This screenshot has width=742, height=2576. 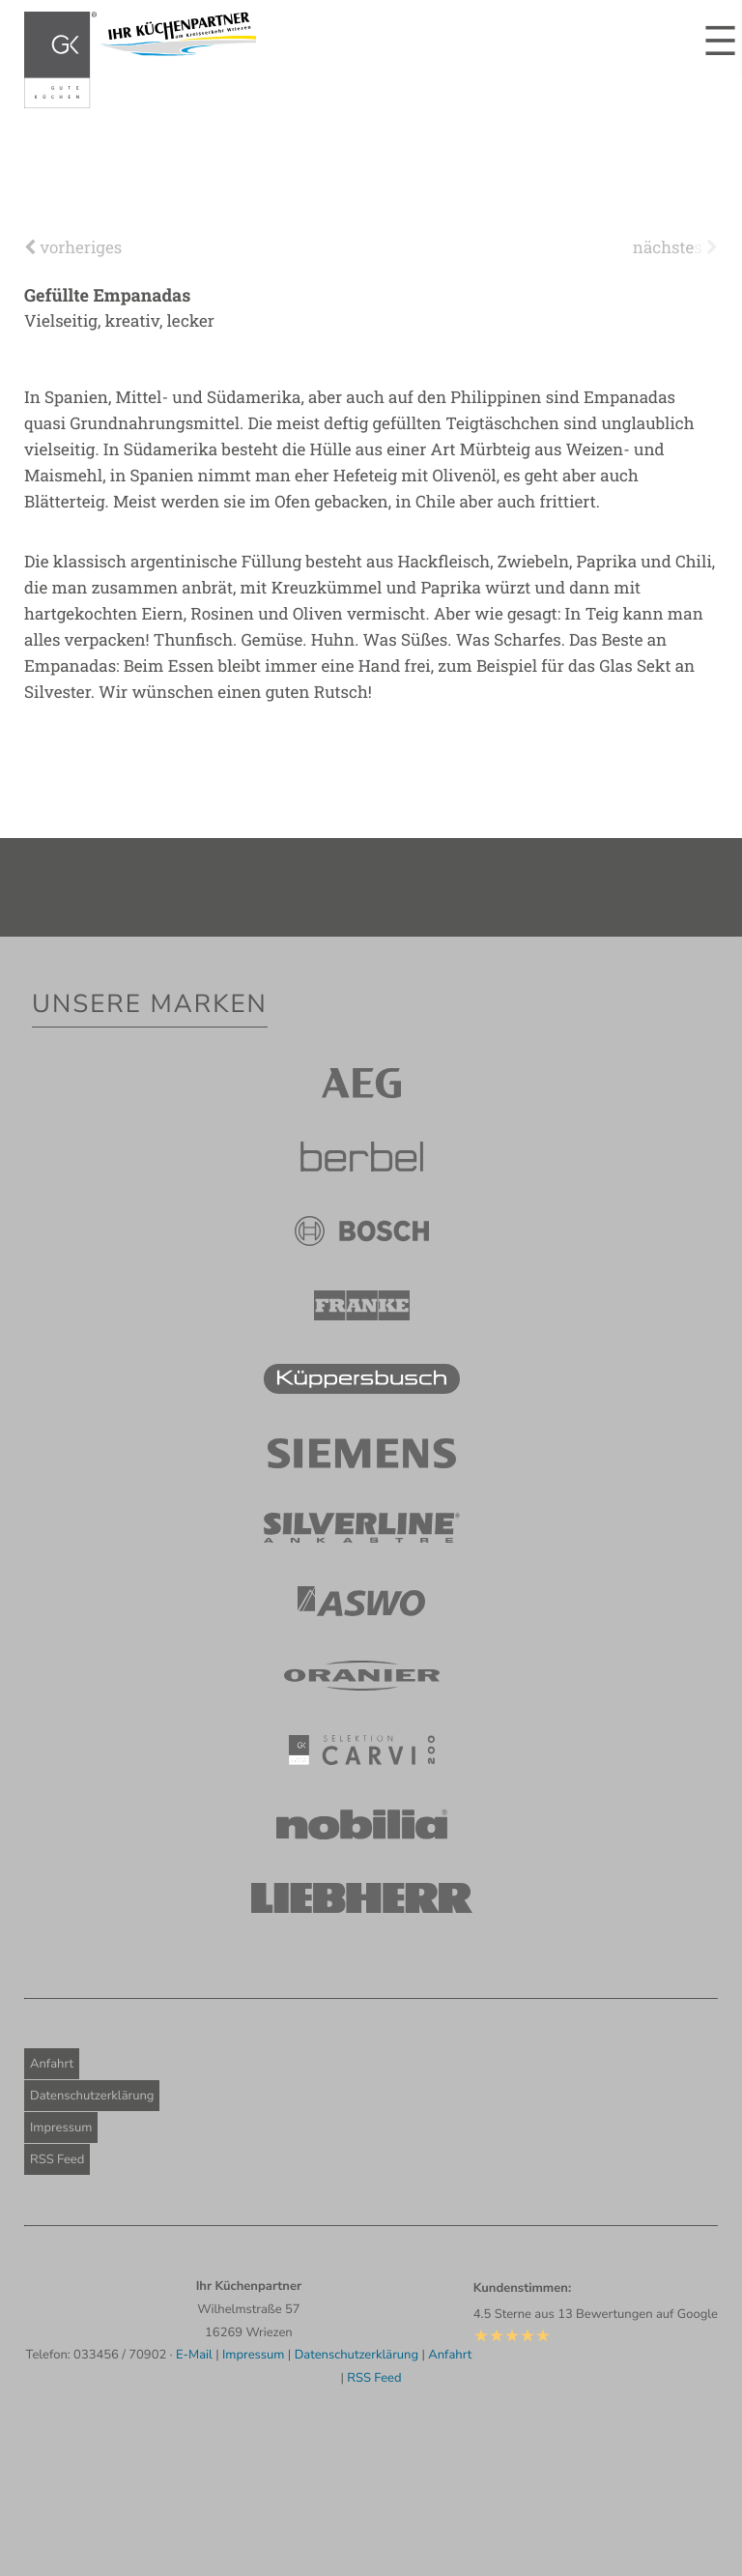 What do you see at coordinates (61, 2127) in the screenshot?
I see `Impressum` at bounding box center [61, 2127].